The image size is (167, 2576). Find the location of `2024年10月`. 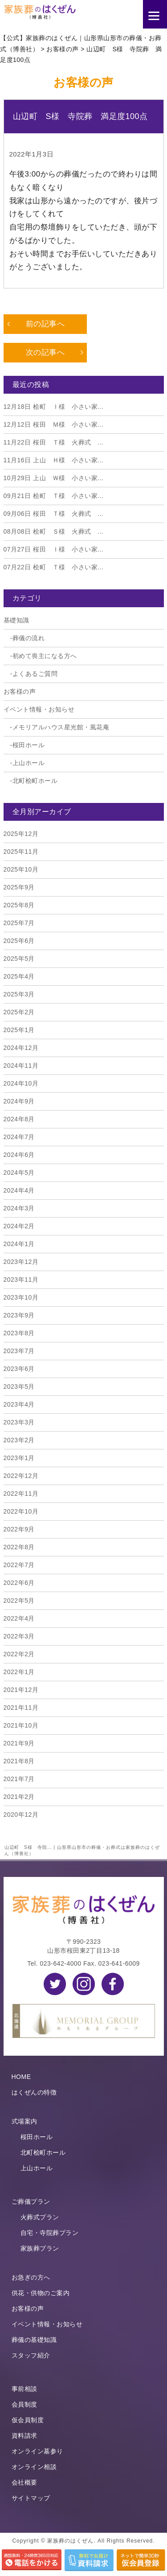

2024年10月 is located at coordinates (21, 1083).